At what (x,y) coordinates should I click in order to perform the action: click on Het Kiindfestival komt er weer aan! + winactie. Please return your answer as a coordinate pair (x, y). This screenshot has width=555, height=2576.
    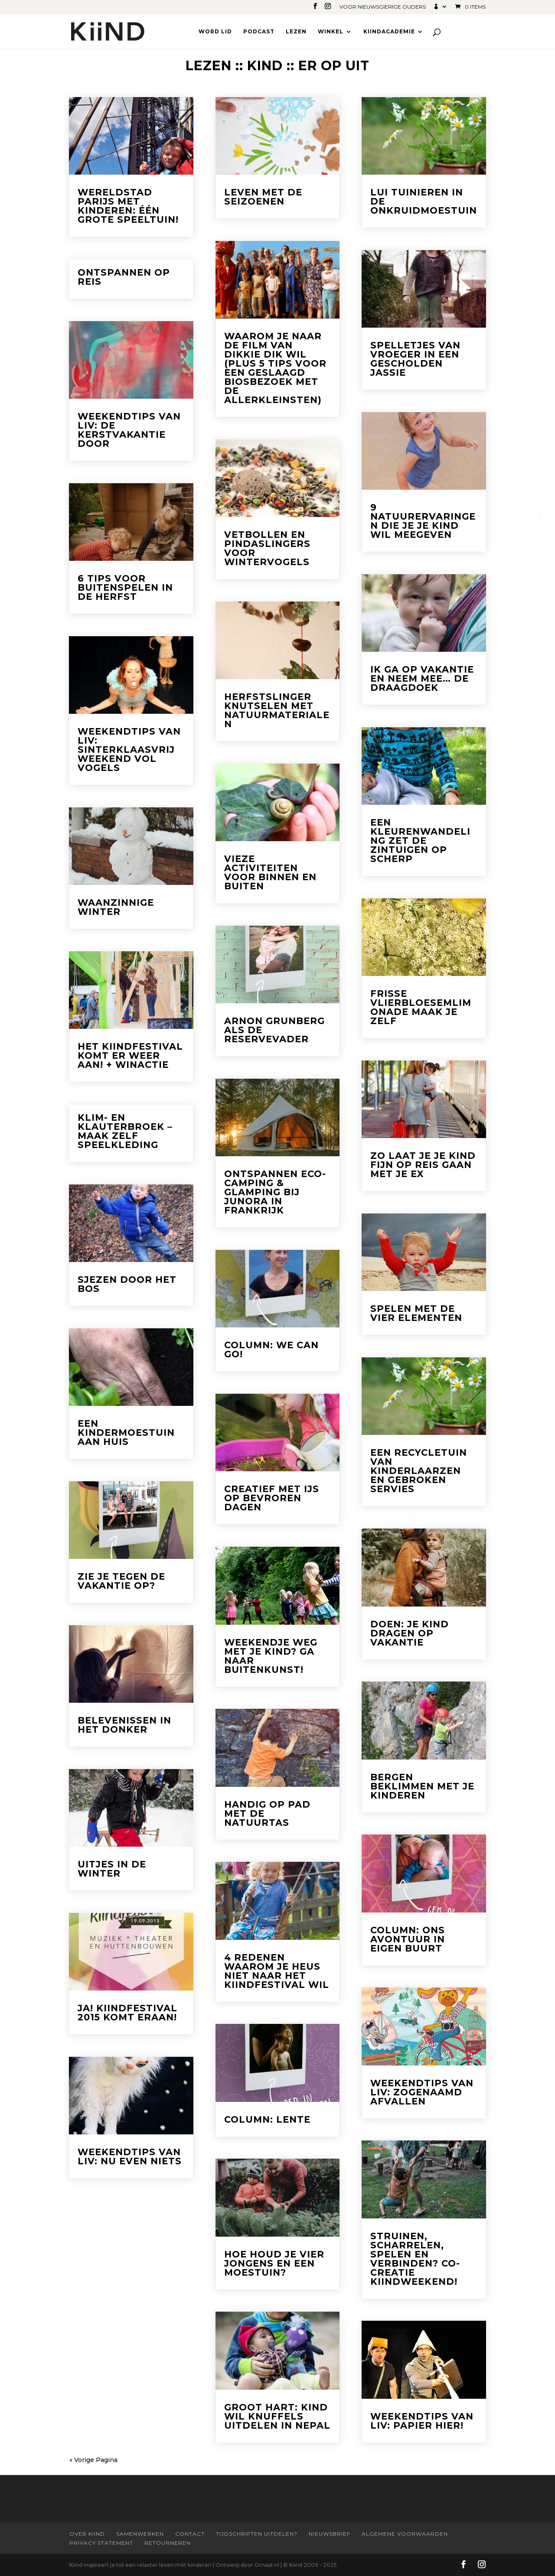
    Looking at the image, I should click on (130, 1055).